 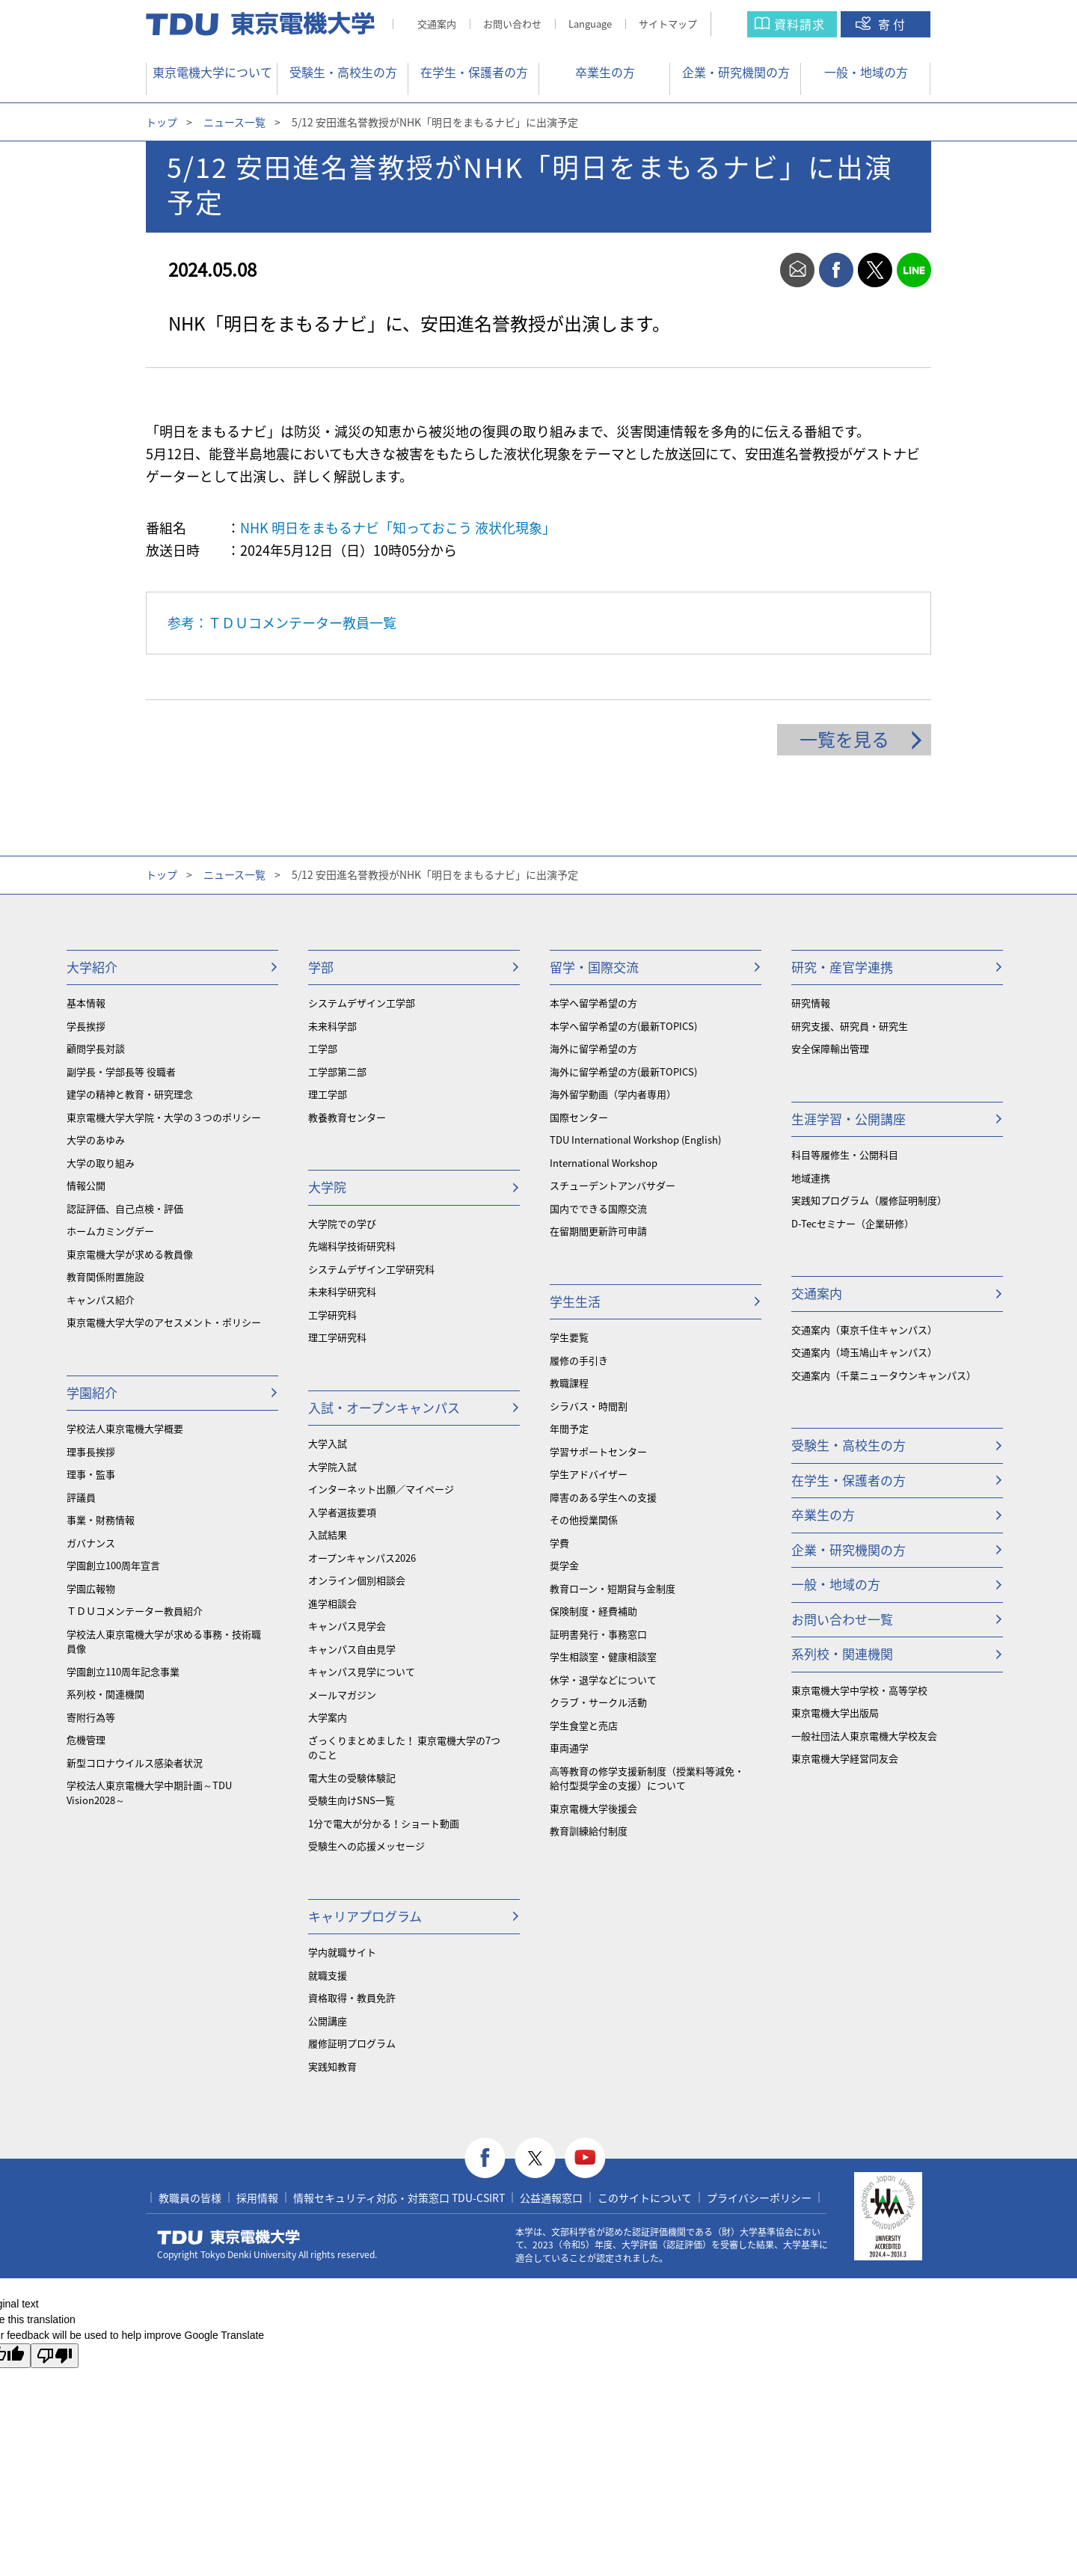 I want to click on オンライン個別相談会, so click(x=356, y=1580).